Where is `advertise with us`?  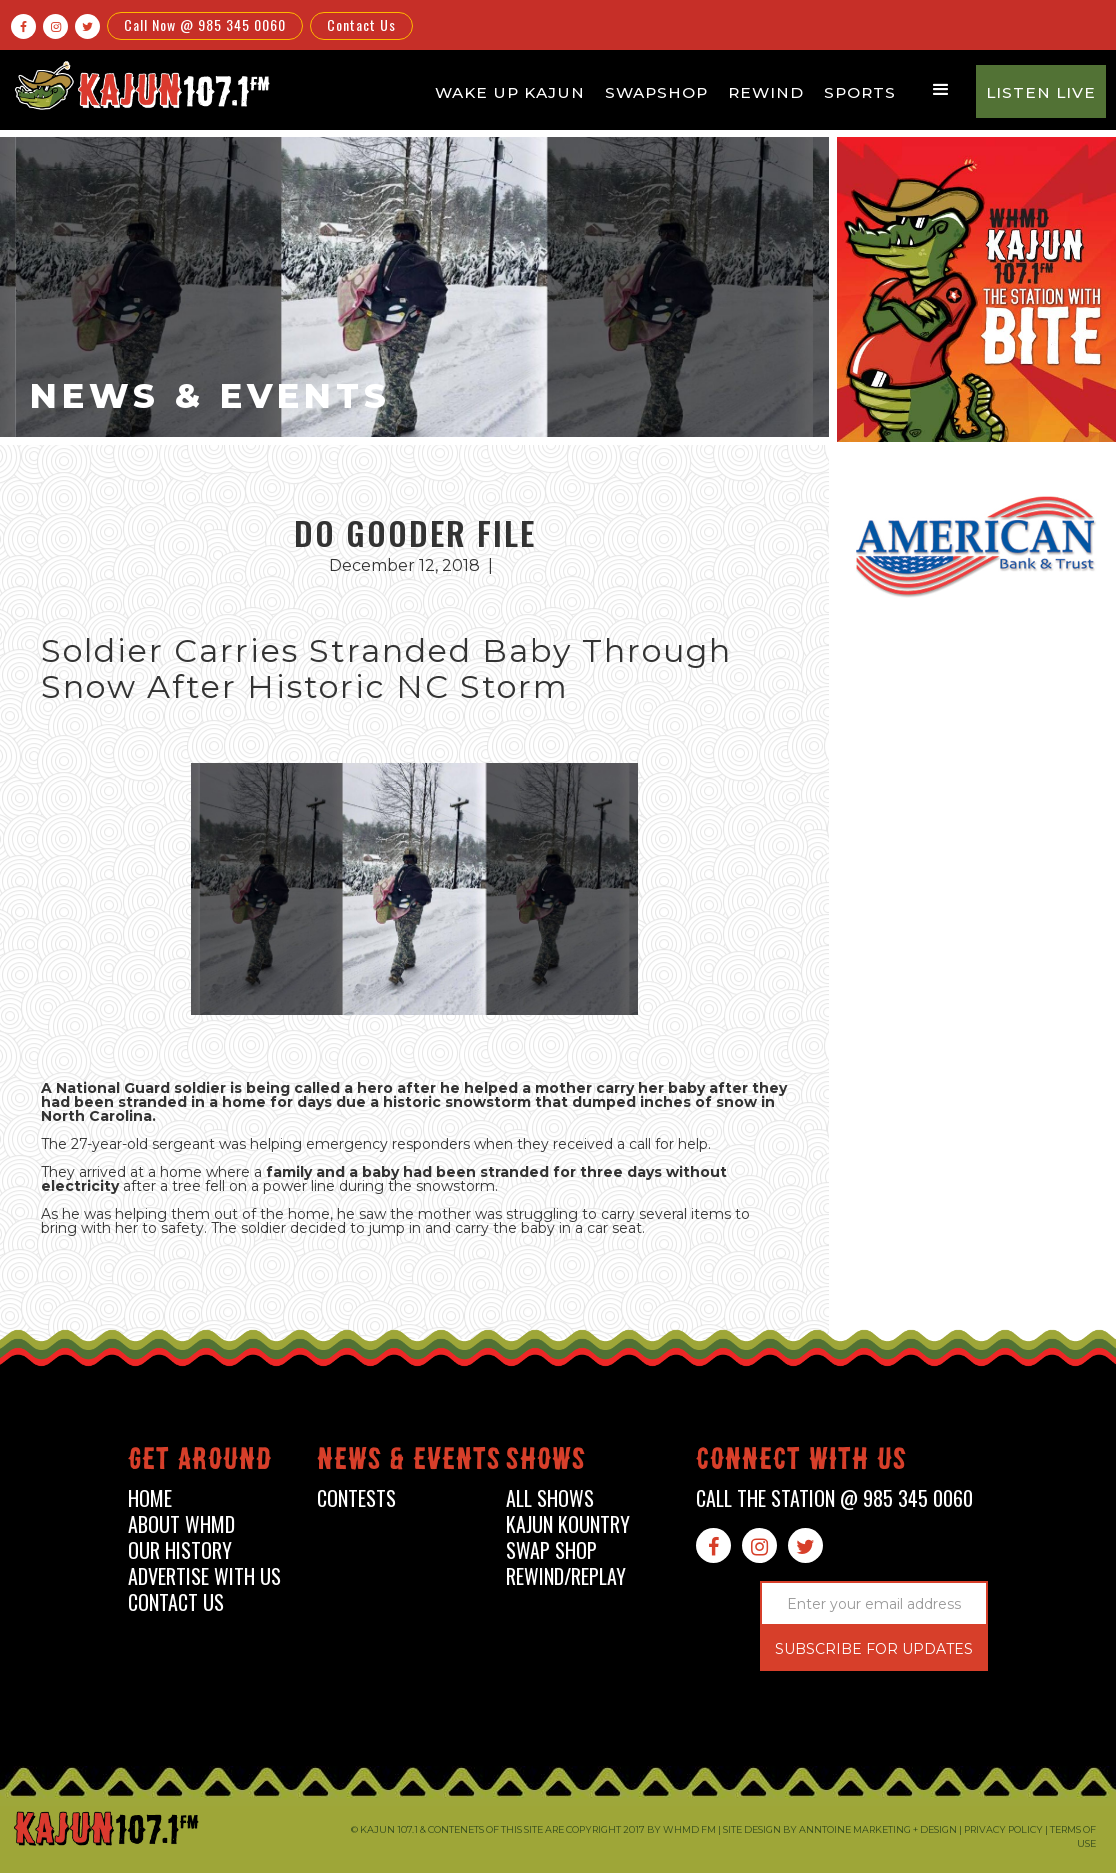
advertise with us is located at coordinates (204, 1576).